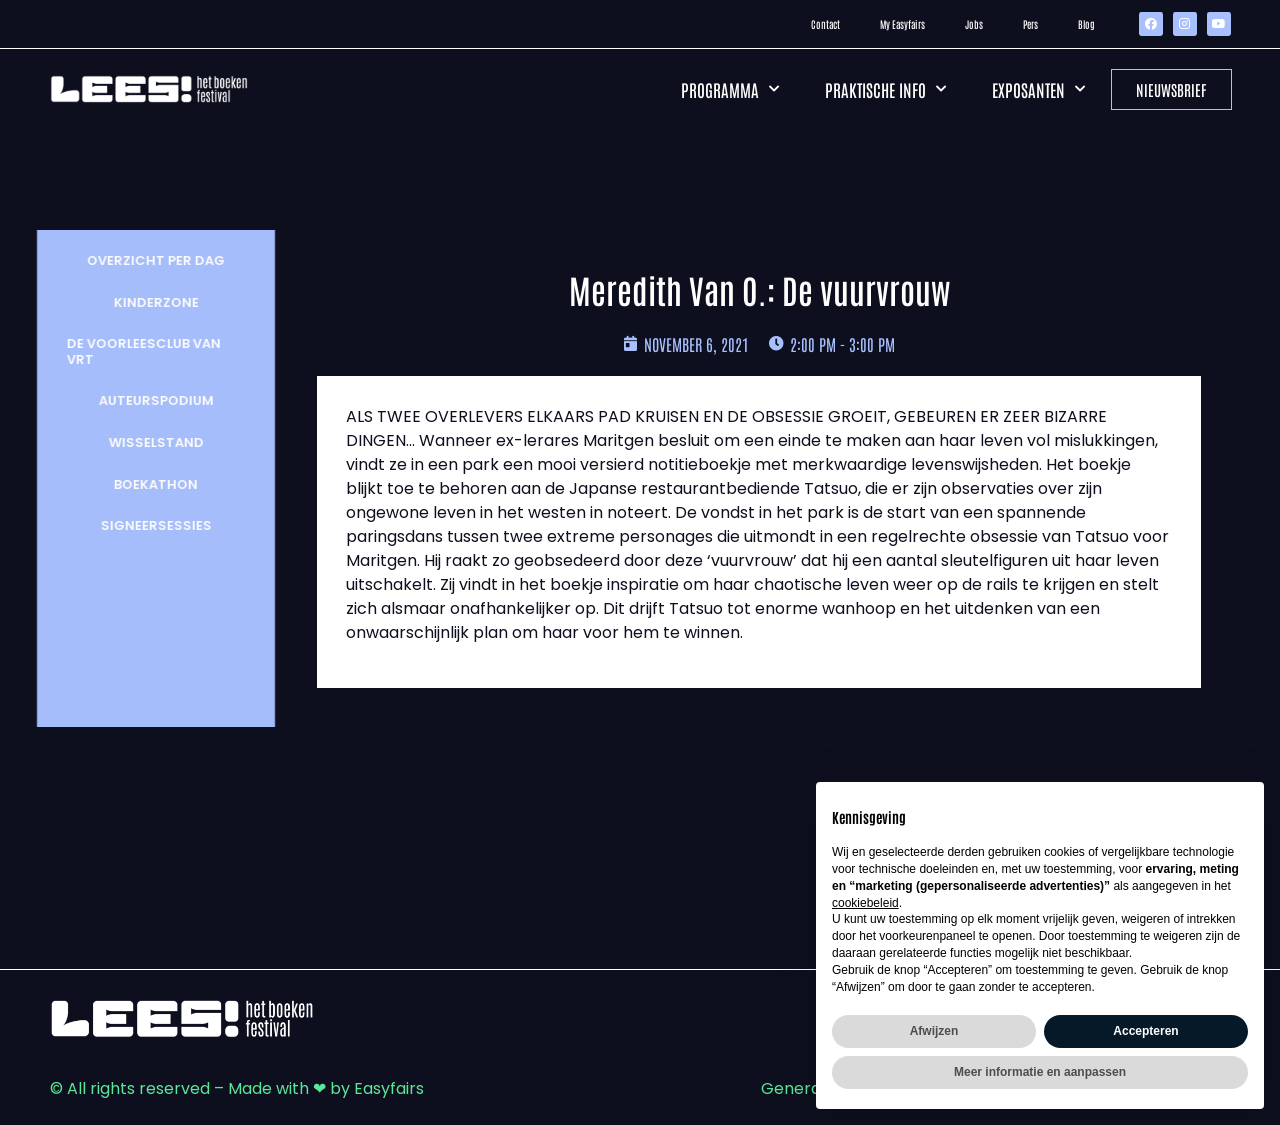 This screenshot has width=1280, height=1125. What do you see at coordinates (1038, 89) in the screenshot?
I see `Exposanten` at bounding box center [1038, 89].